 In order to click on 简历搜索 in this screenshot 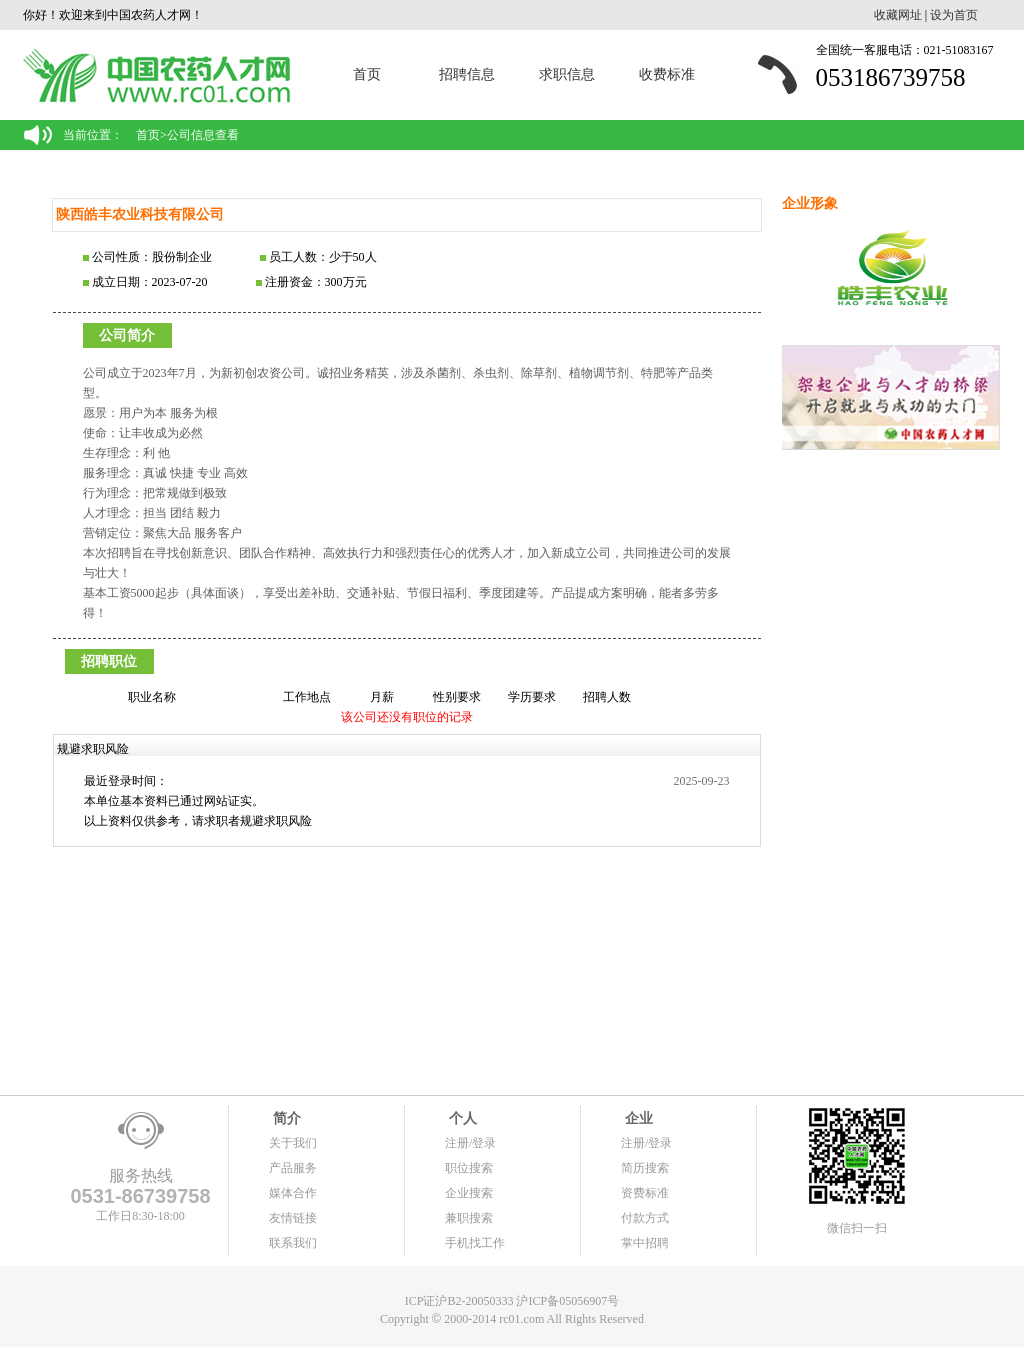, I will do `click(645, 1168)`.